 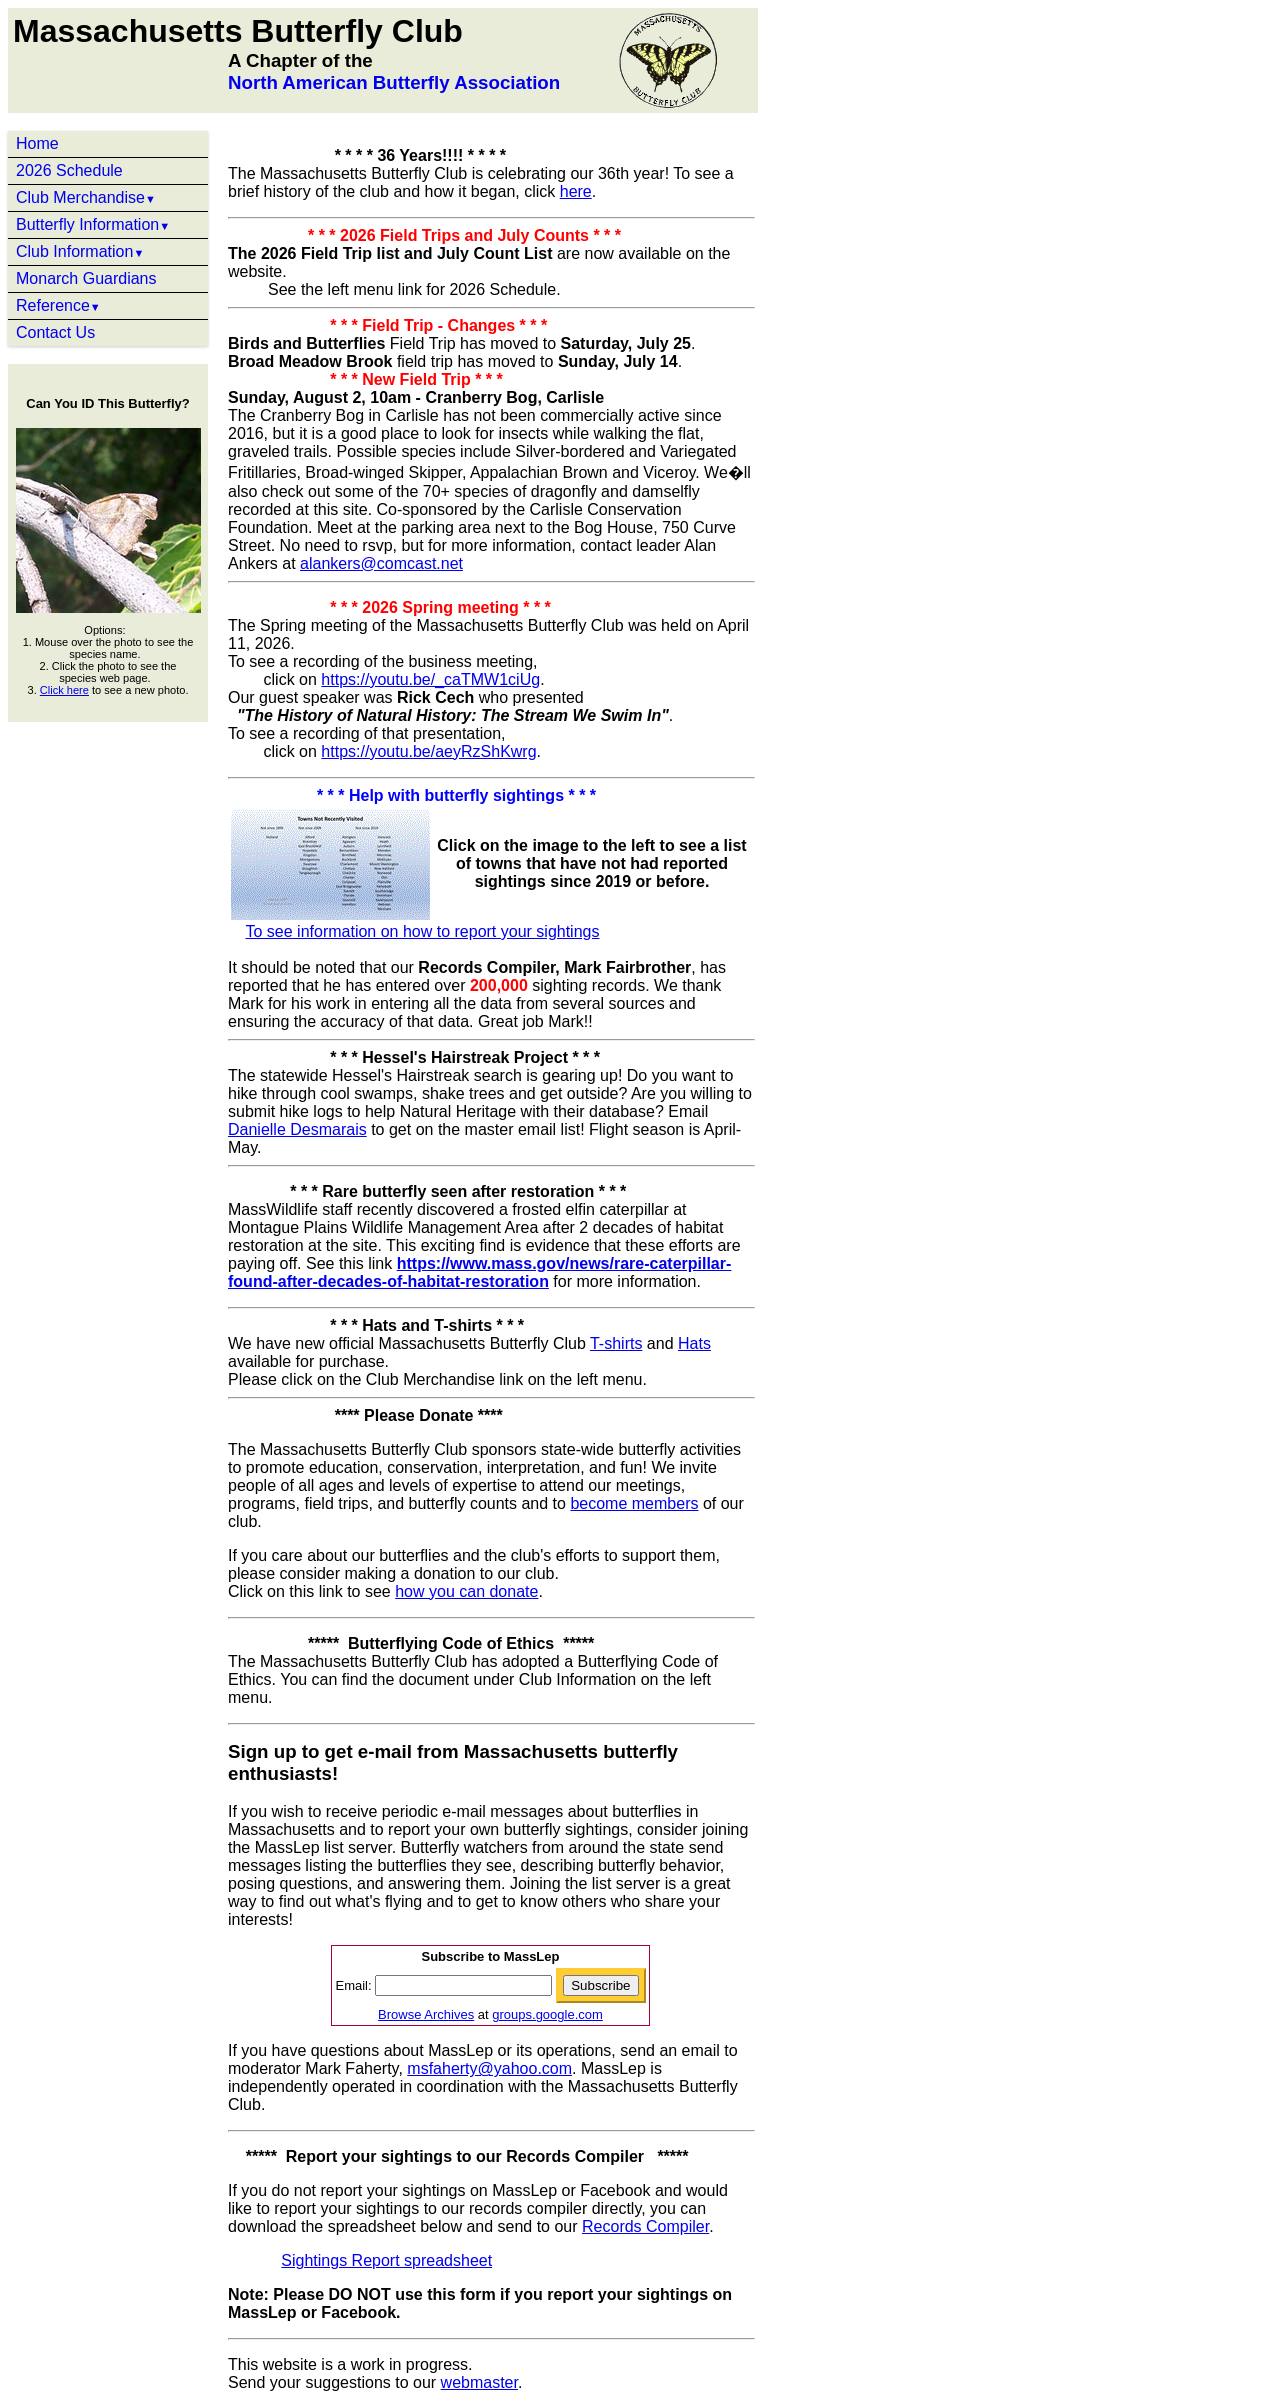 What do you see at coordinates (37, 143) in the screenshot?
I see `Home` at bounding box center [37, 143].